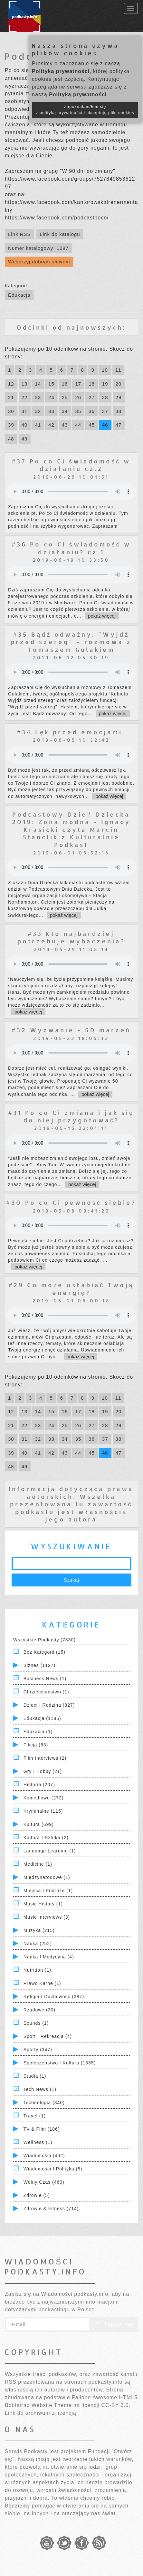 This screenshot has height=2576, width=143. What do you see at coordinates (92, 397) in the screenshot?
I see `27` at bounding box center [92, 397].